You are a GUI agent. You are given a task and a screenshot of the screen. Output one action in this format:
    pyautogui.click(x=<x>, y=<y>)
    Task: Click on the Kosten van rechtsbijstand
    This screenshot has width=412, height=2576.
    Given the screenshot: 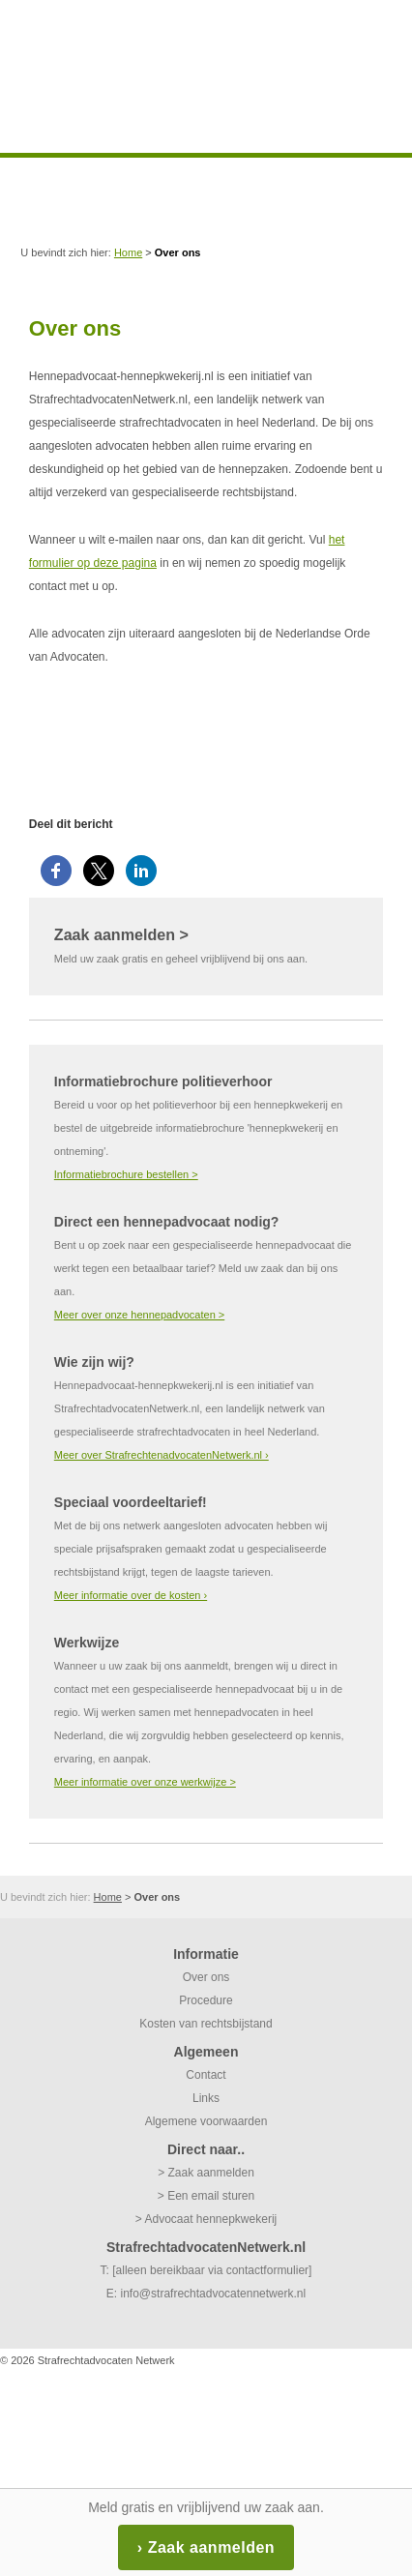 What is the action you would take?
    pyautogui.click(x=205, y=2023)
    